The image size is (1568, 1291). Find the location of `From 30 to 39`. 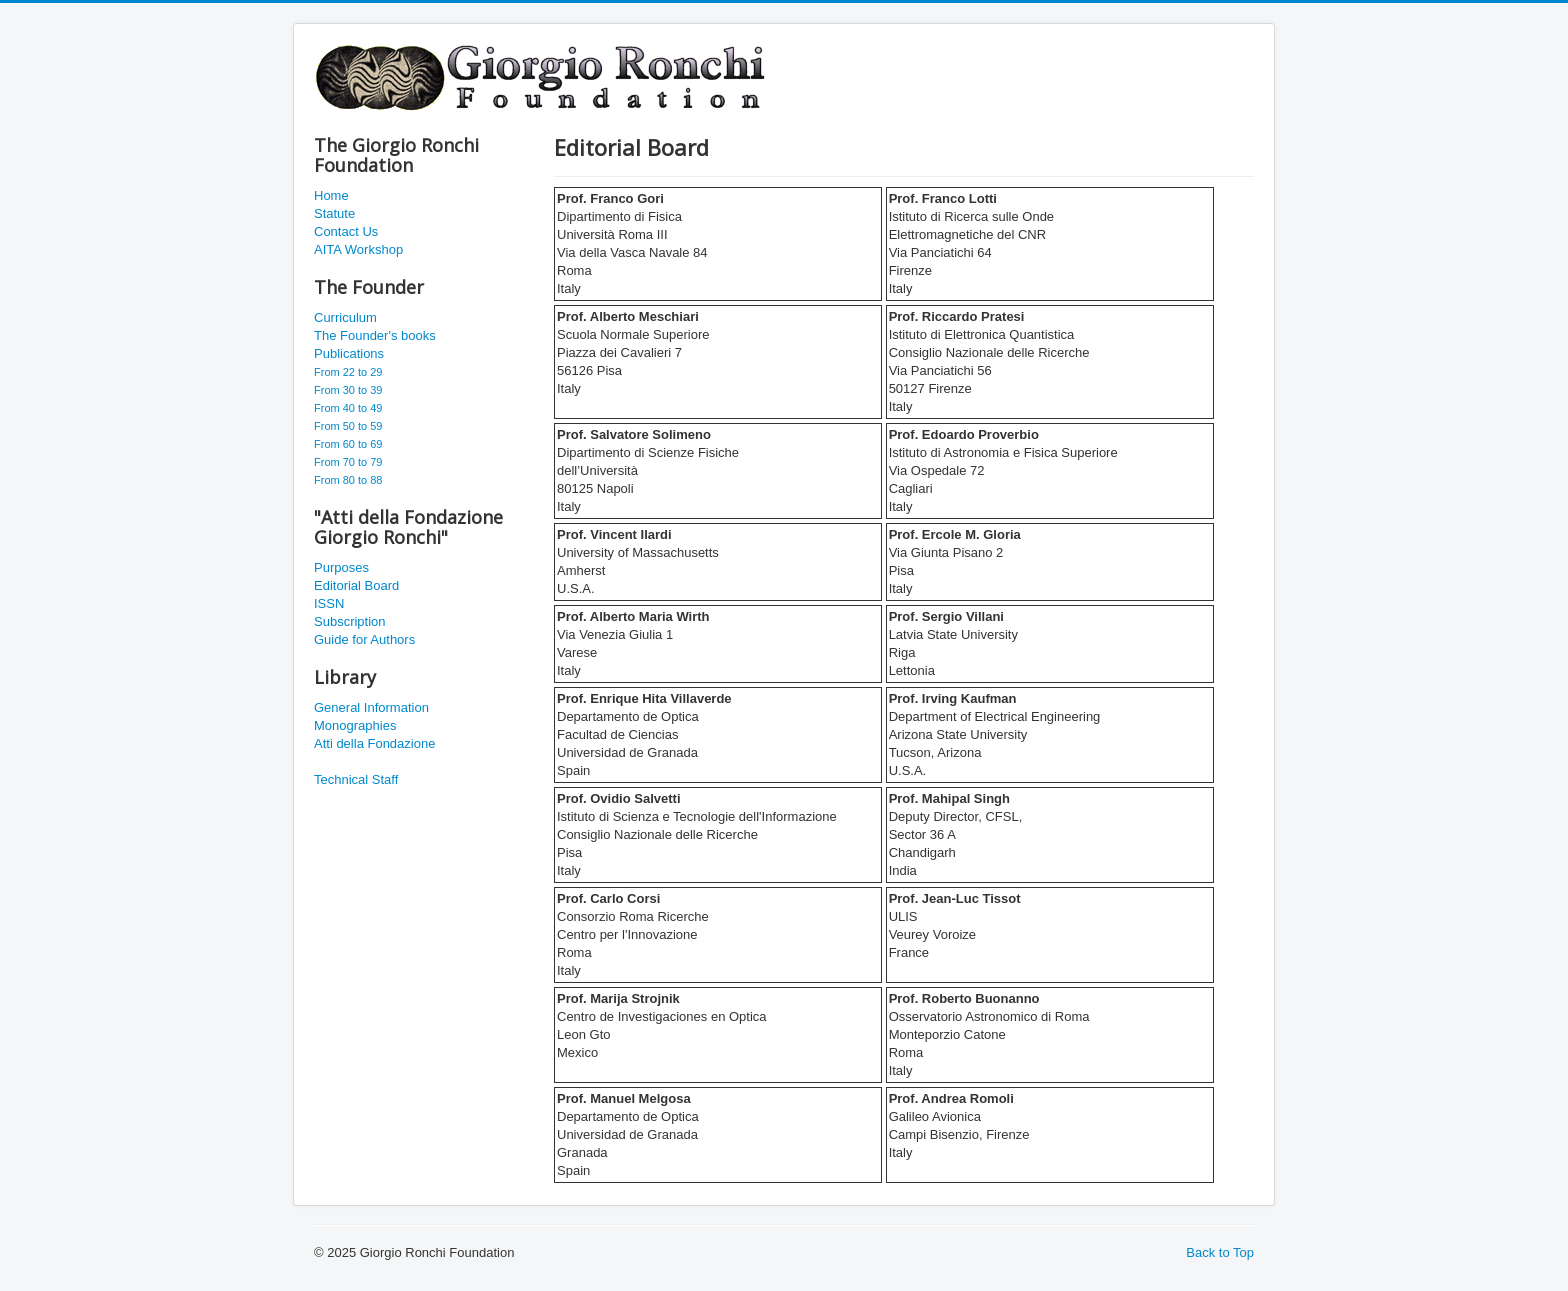

From 30 to 39 is located at coordinates (348, 390).